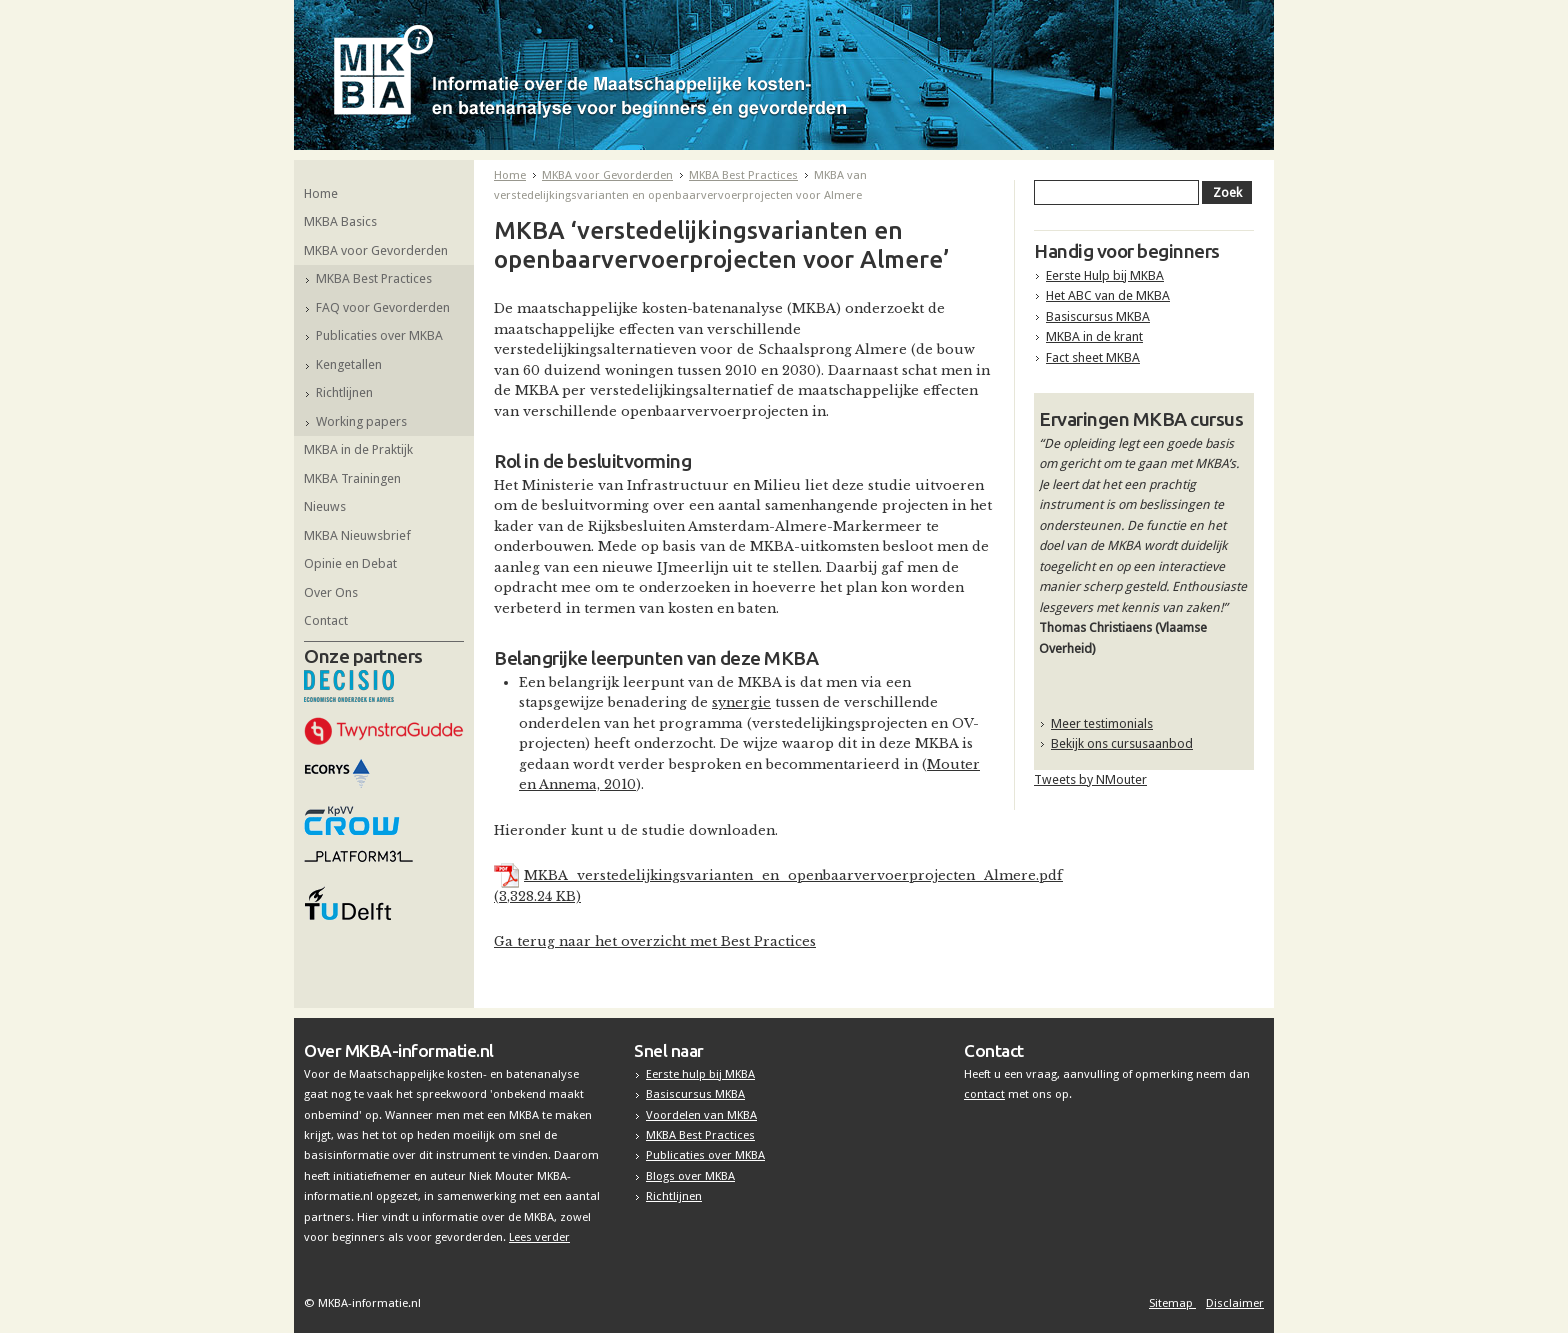 The width and height of the screenshot is (1568, 1333). I want to click on synergie, so click(741, 702).